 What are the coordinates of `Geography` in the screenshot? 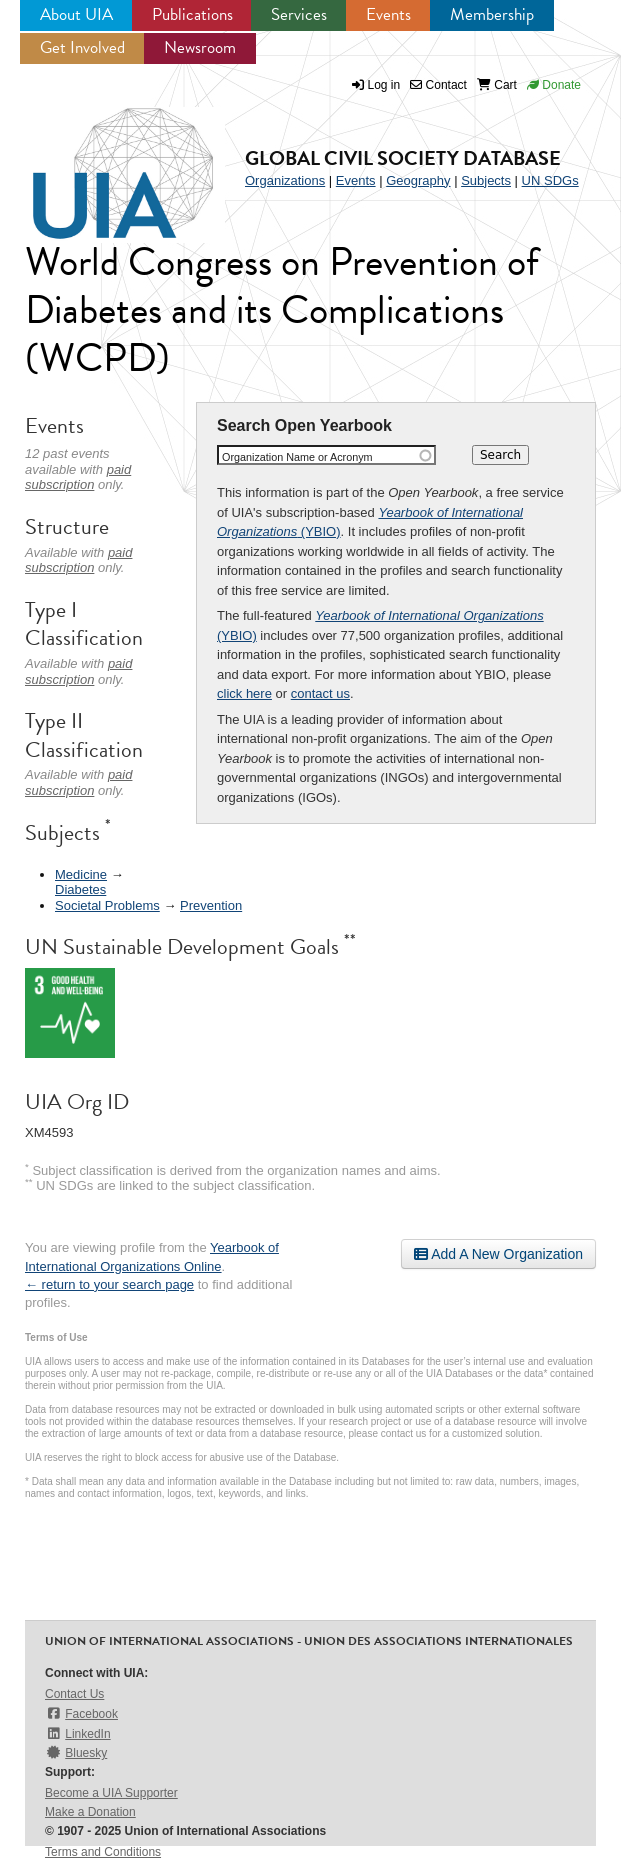 It's located at (418, 180).